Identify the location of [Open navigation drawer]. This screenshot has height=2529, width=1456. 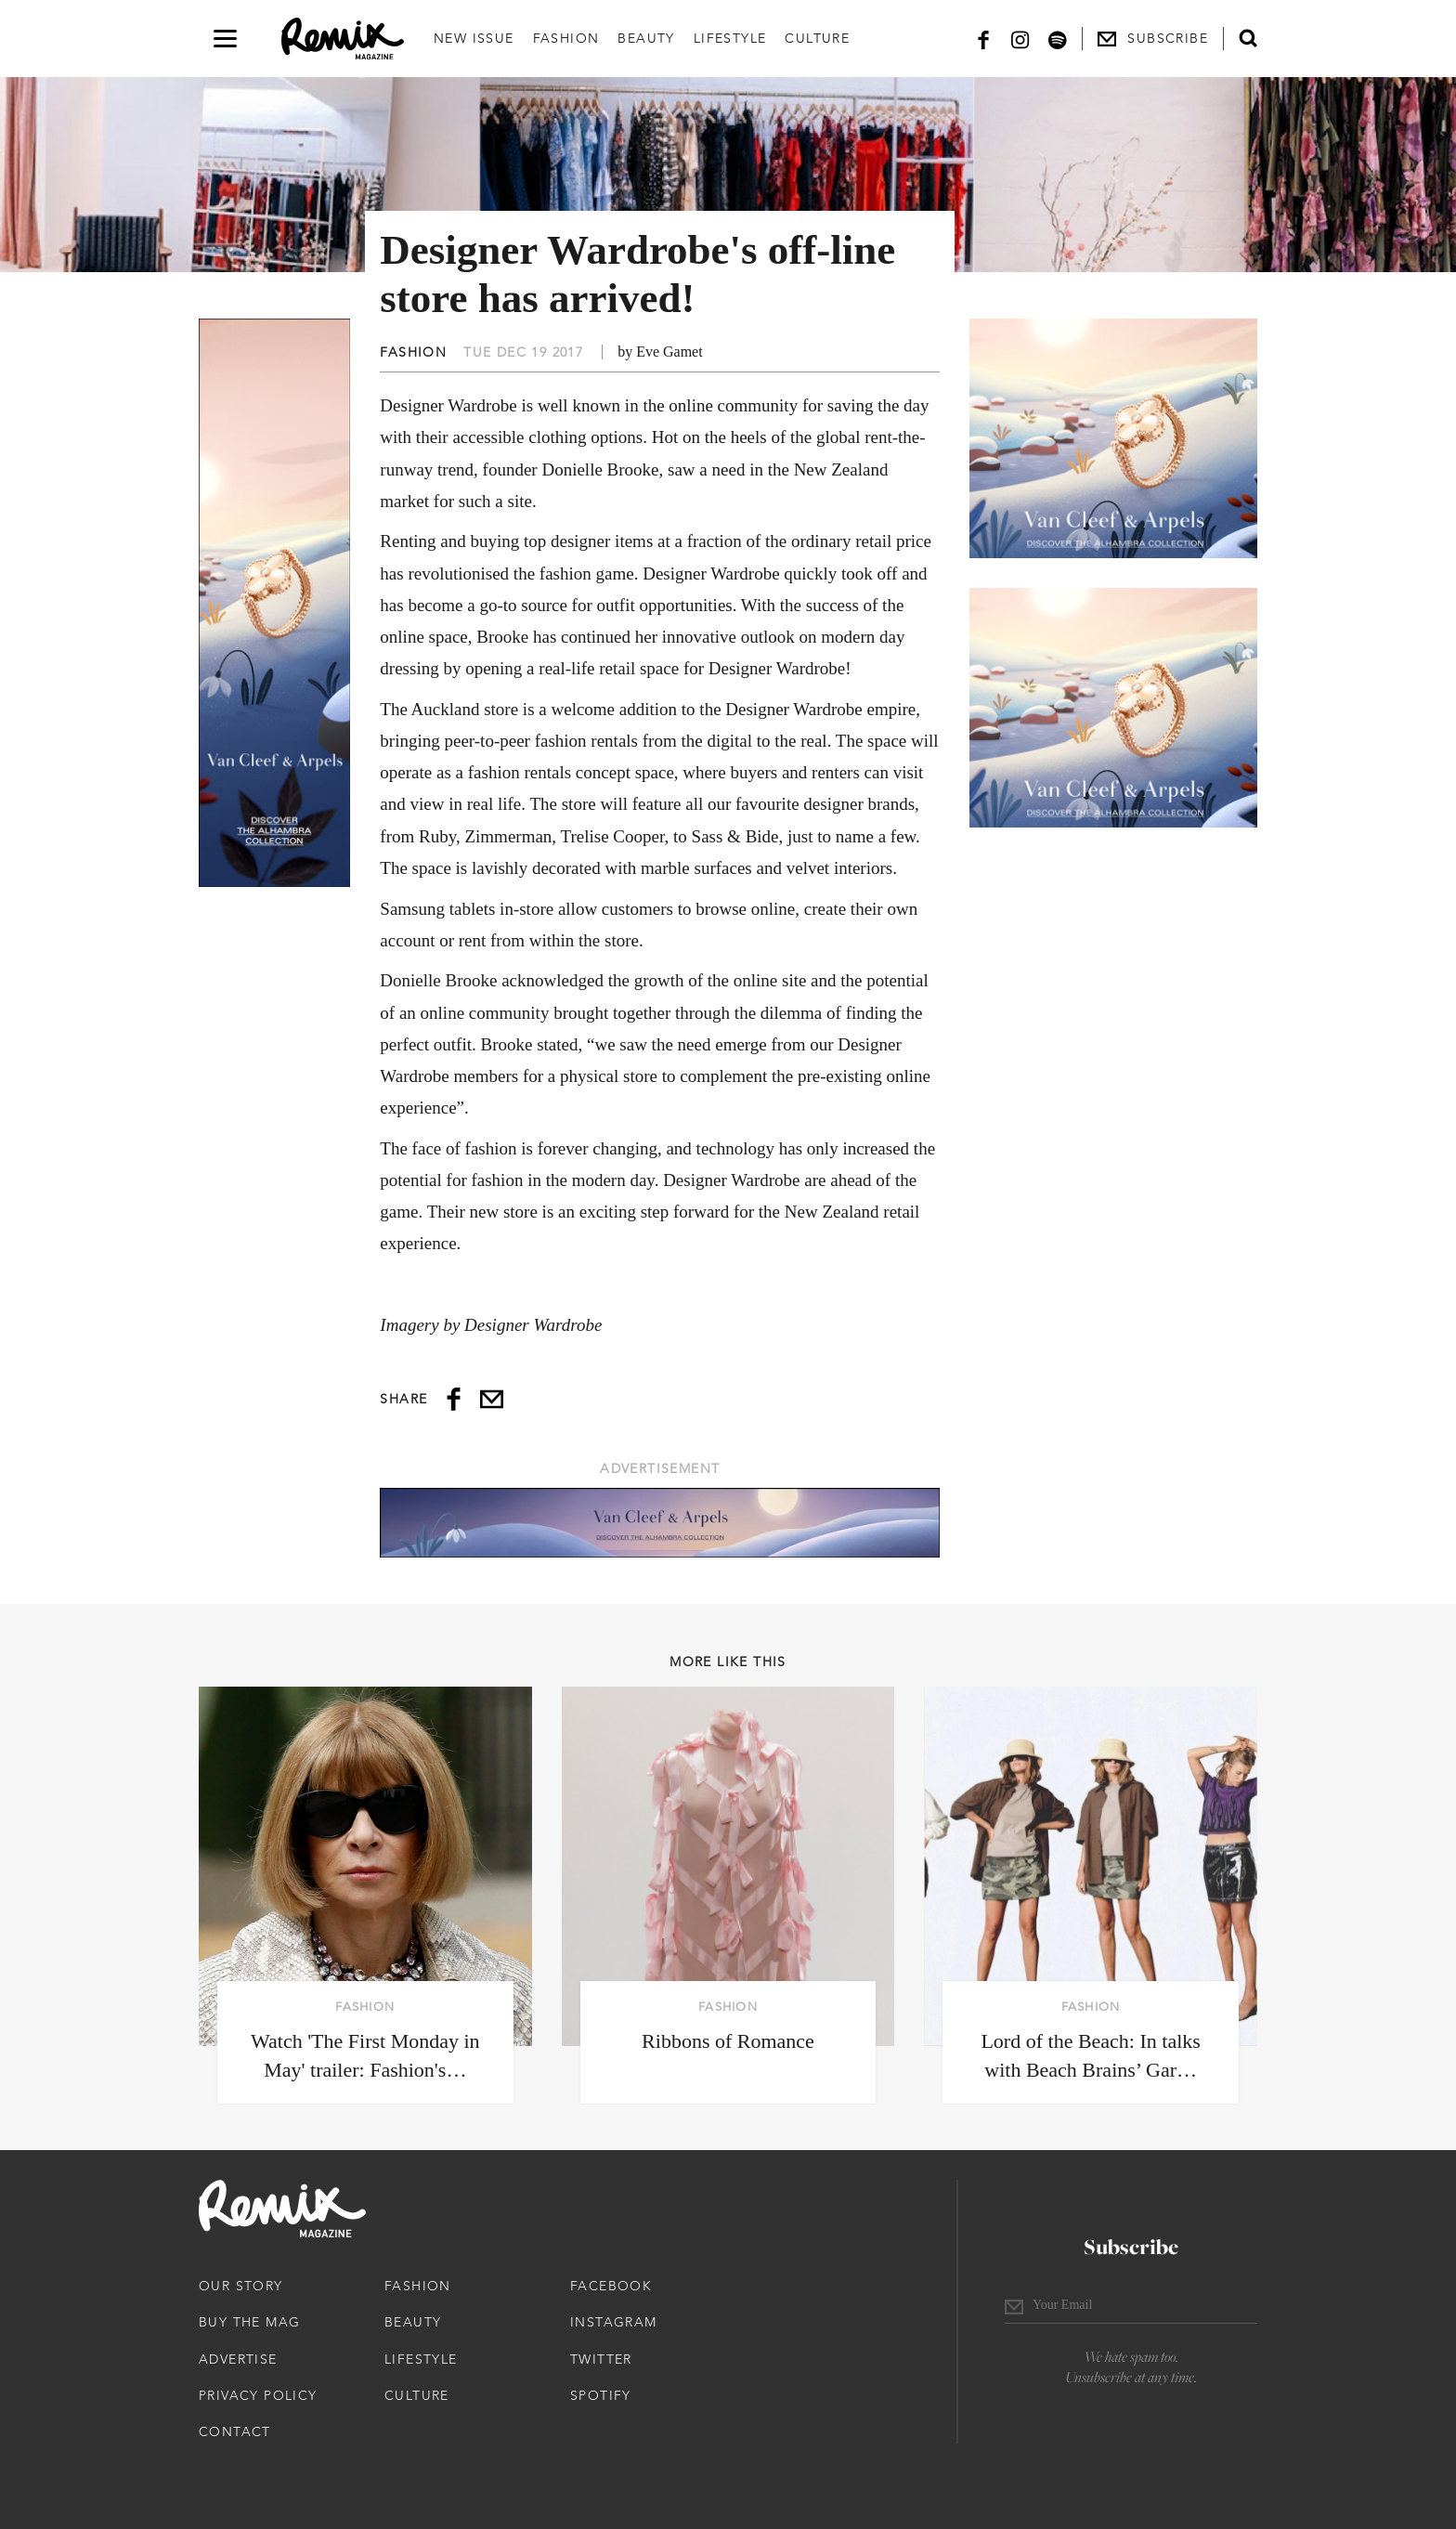
(225, 38).